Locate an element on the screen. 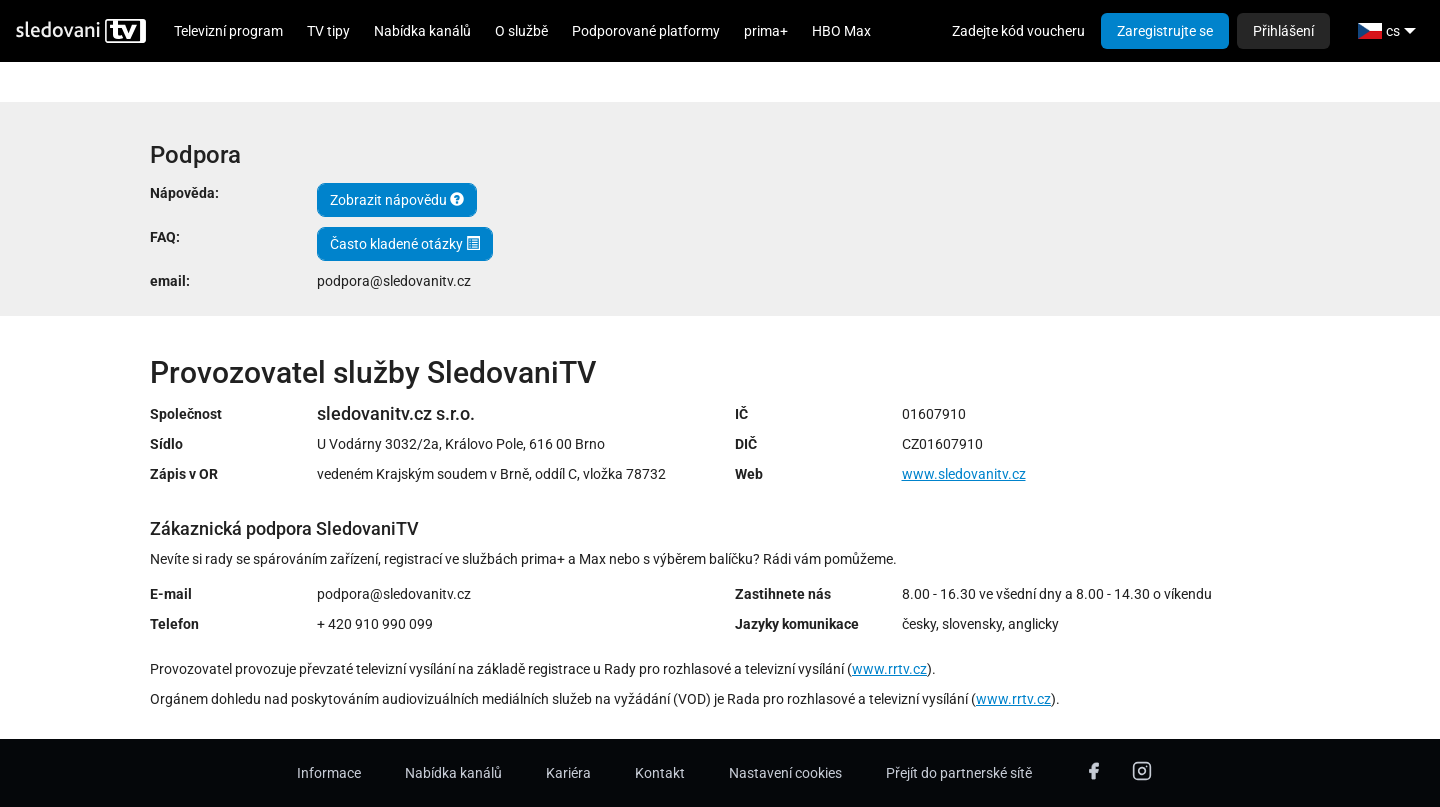 The height and width of the screenshot is (807, 1440). Často kladené otázky is located at coordinates (405, 244).